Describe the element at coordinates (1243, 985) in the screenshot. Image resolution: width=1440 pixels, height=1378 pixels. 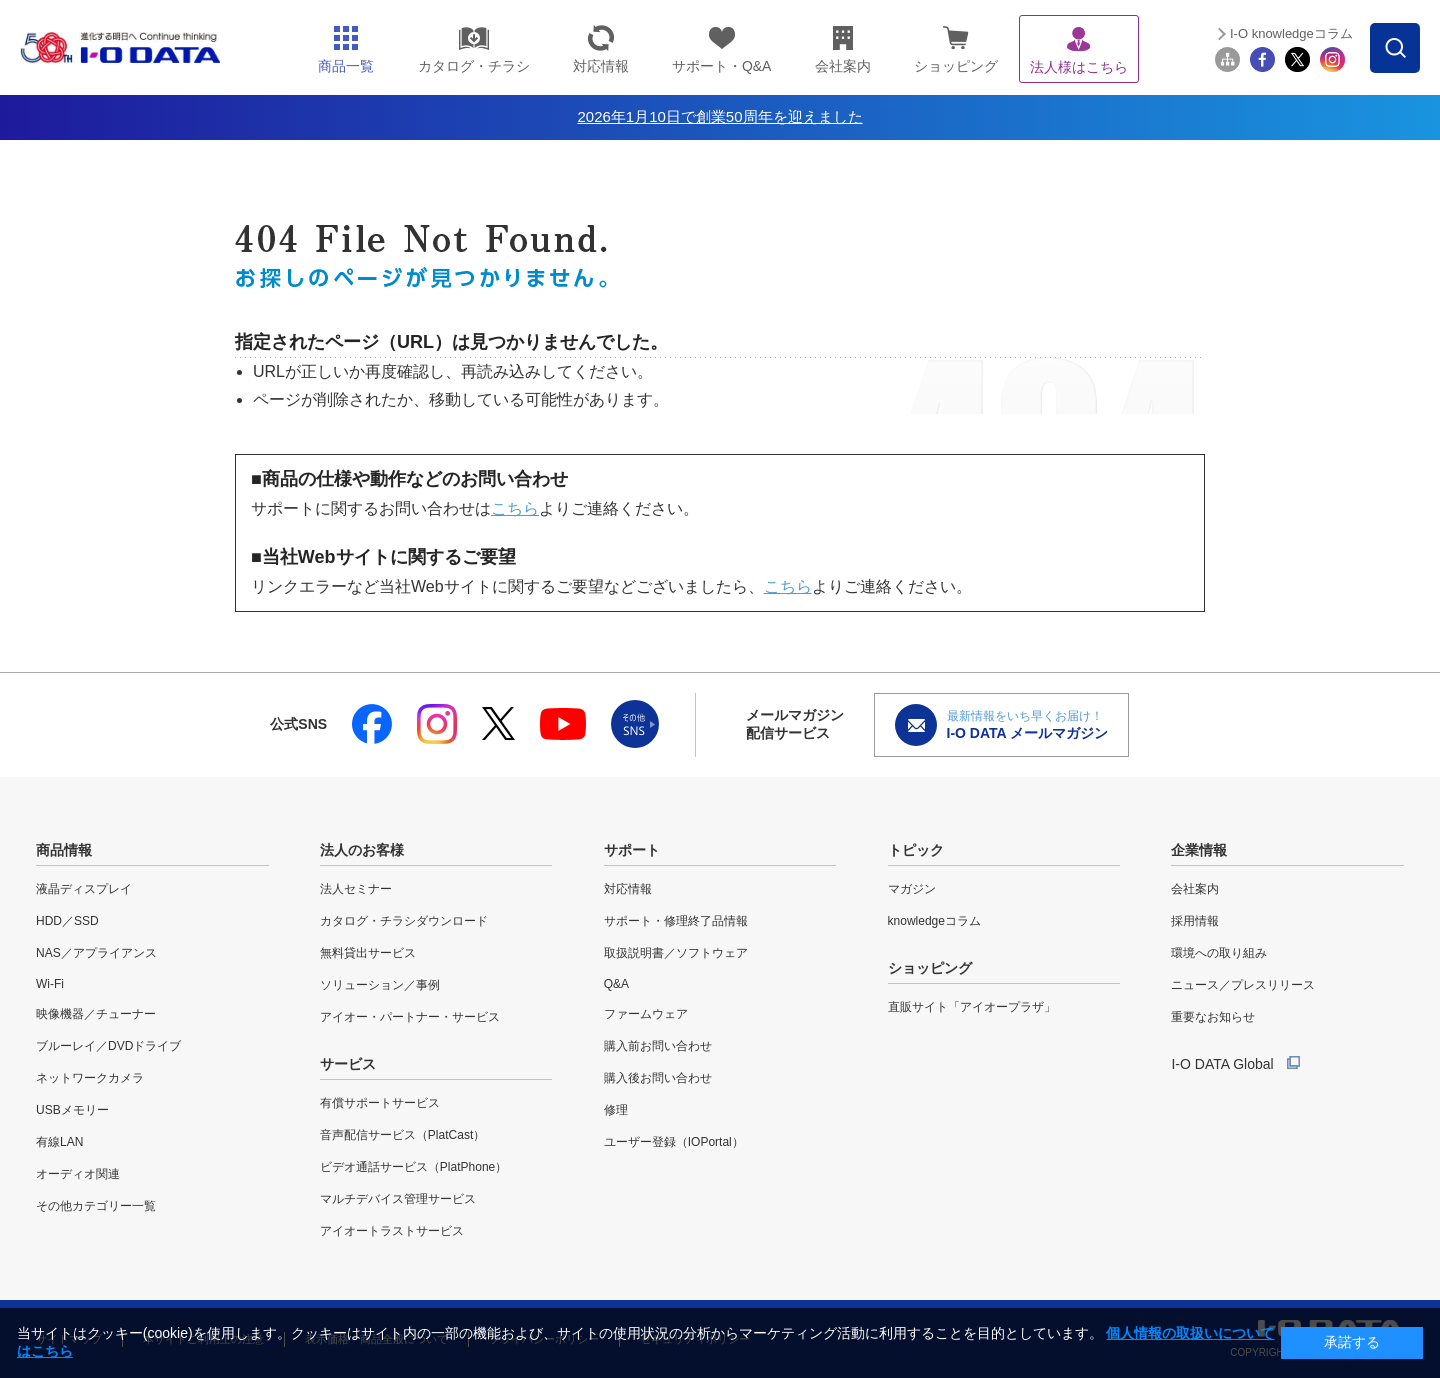
I see `ニュース／プレスリリース` at that location.